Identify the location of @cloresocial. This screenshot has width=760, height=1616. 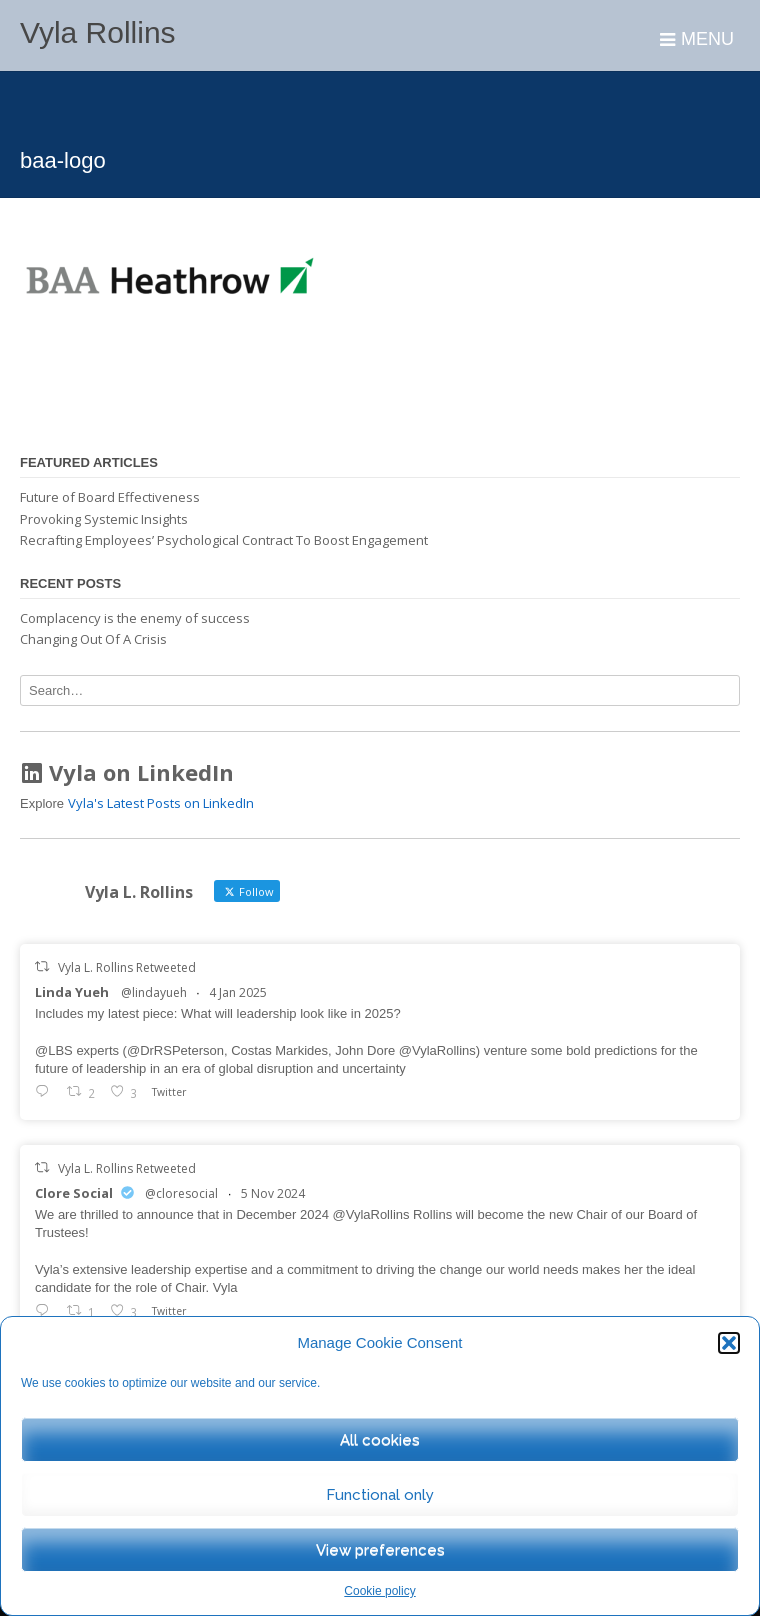
(181, 1193).